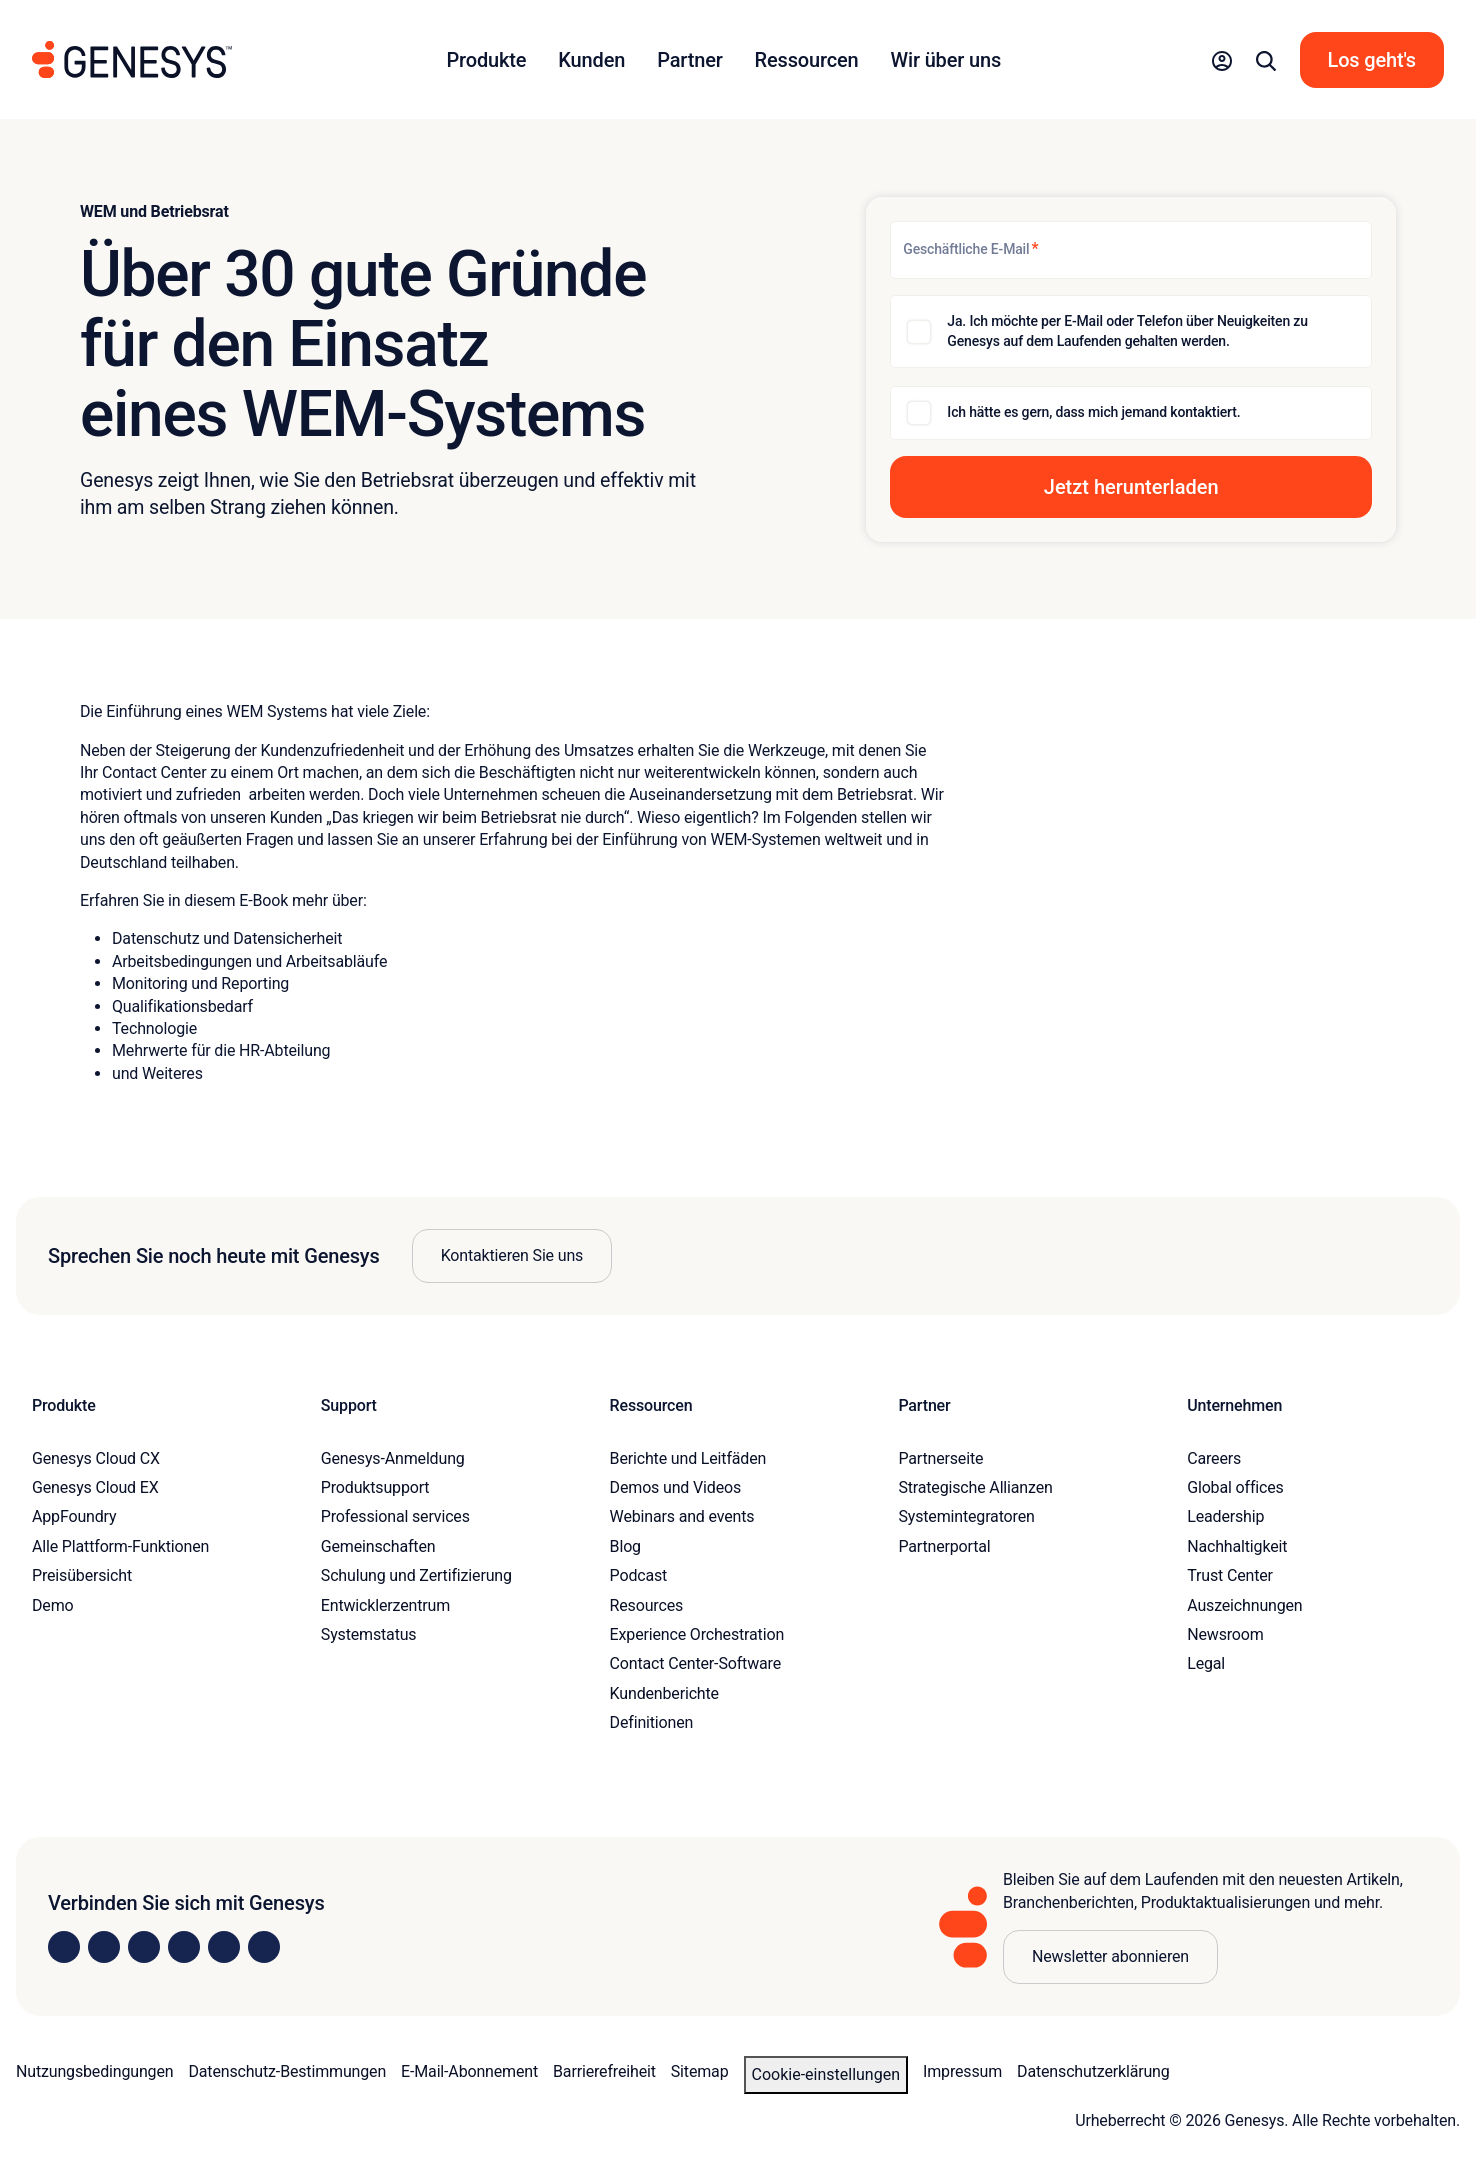 The width and height of the screenshot is (1476, 2173). I want to click on Systemintegratoren, so click(966, 1516).